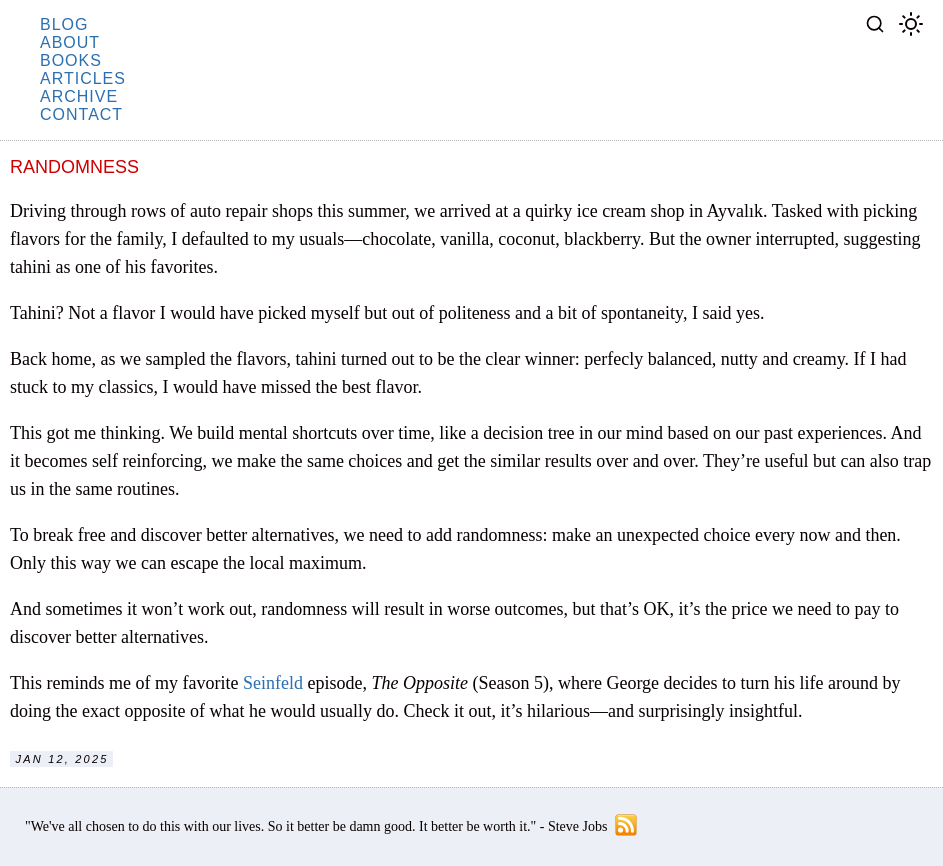 The height and width of the screenshot is (866, 943). What do you see at coordinates (71, 60) in the screenshot?
I see `books` at bounding box center [71, 60].